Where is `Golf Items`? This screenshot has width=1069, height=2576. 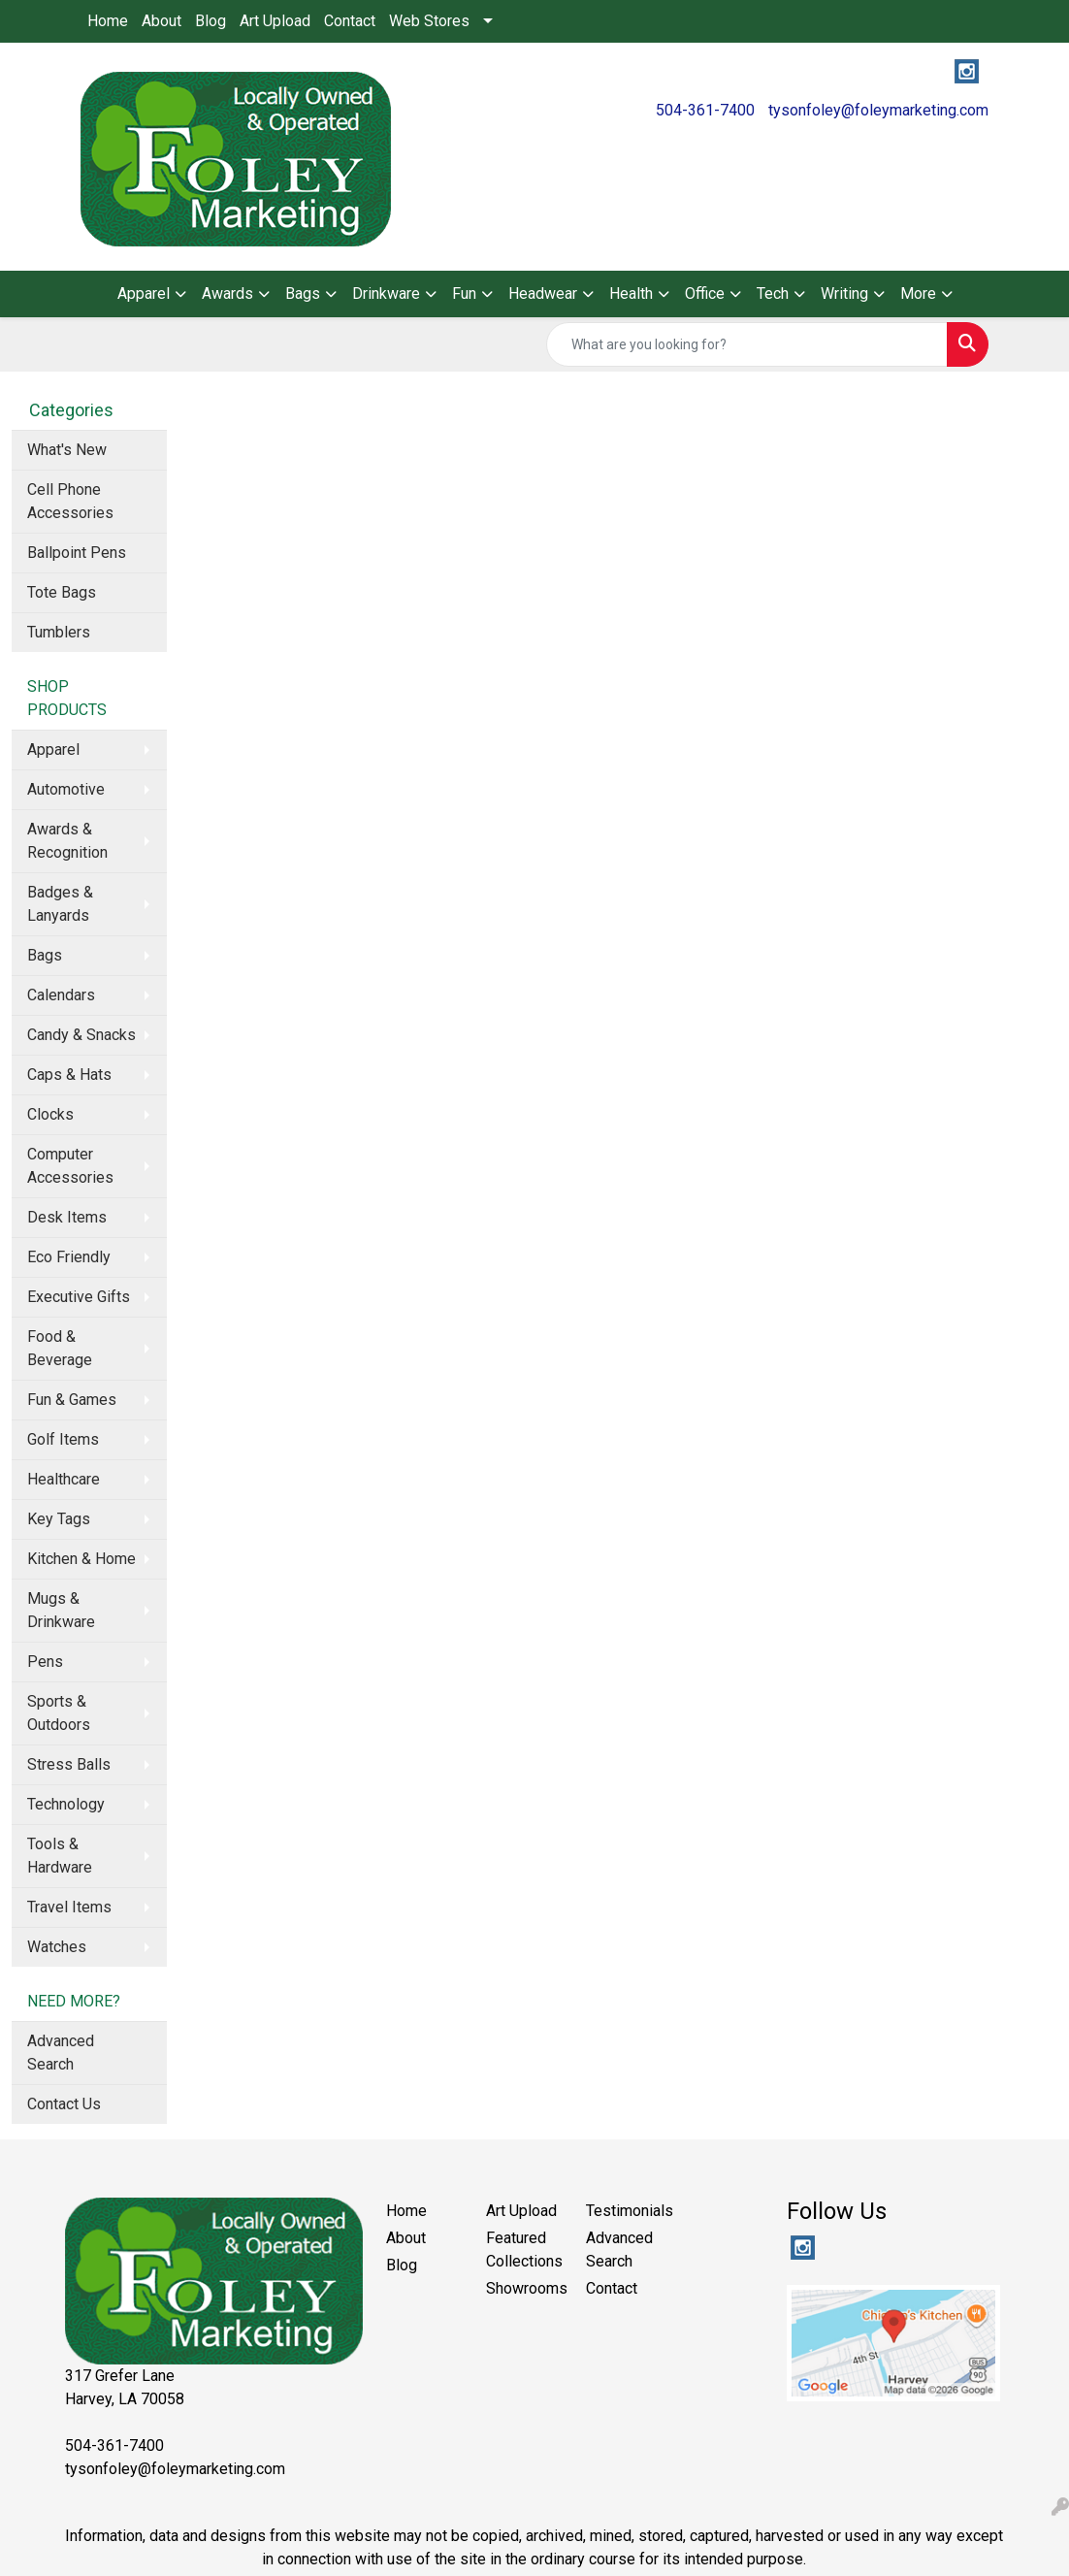
Golf Items is located at coordinates (63, 1439).